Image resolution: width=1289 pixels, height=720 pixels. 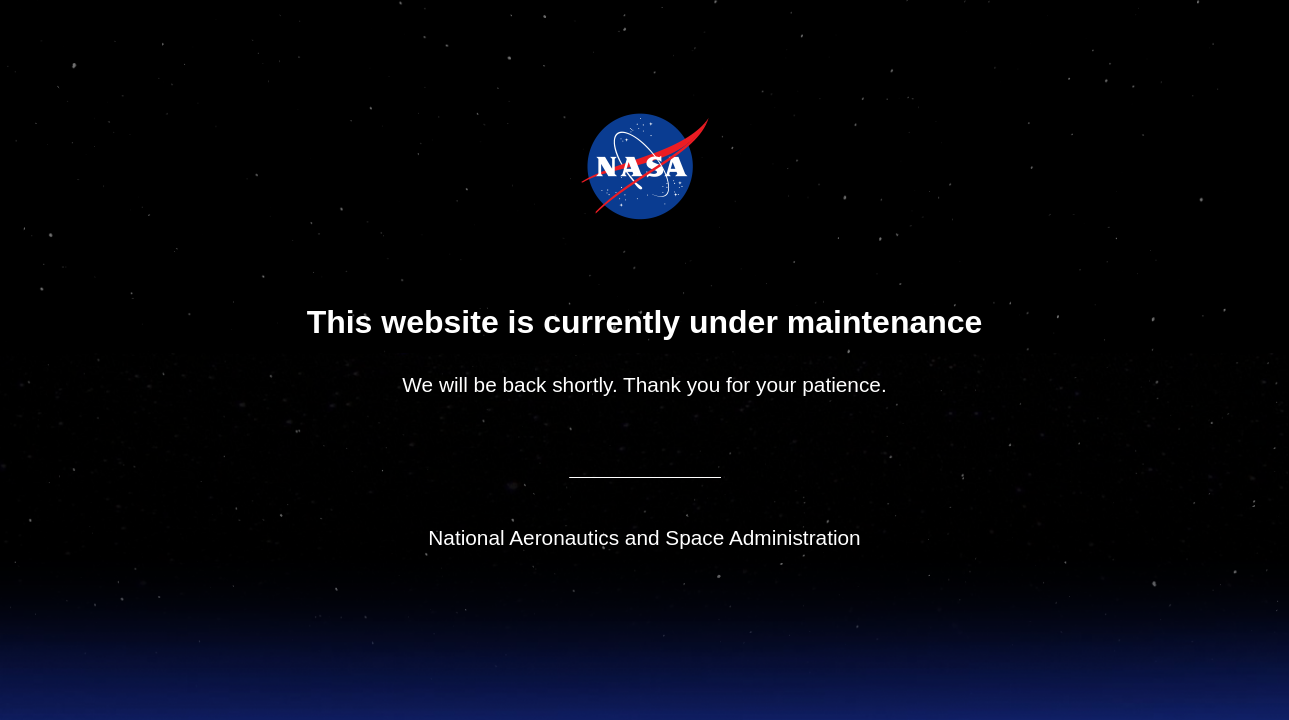 I want to click on Jet Propulsion Laboratory, so click(x=658, y=139).